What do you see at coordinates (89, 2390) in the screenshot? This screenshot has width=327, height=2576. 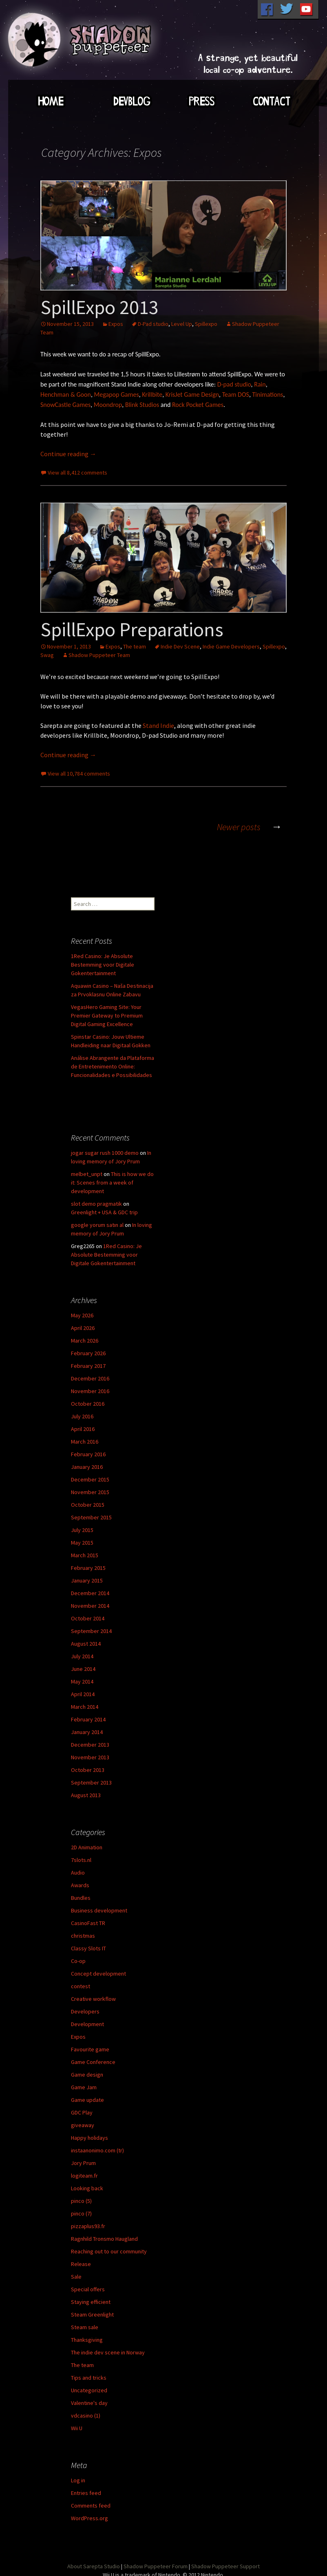 I see `Uncategorized` at bounding box center [89, 2390].